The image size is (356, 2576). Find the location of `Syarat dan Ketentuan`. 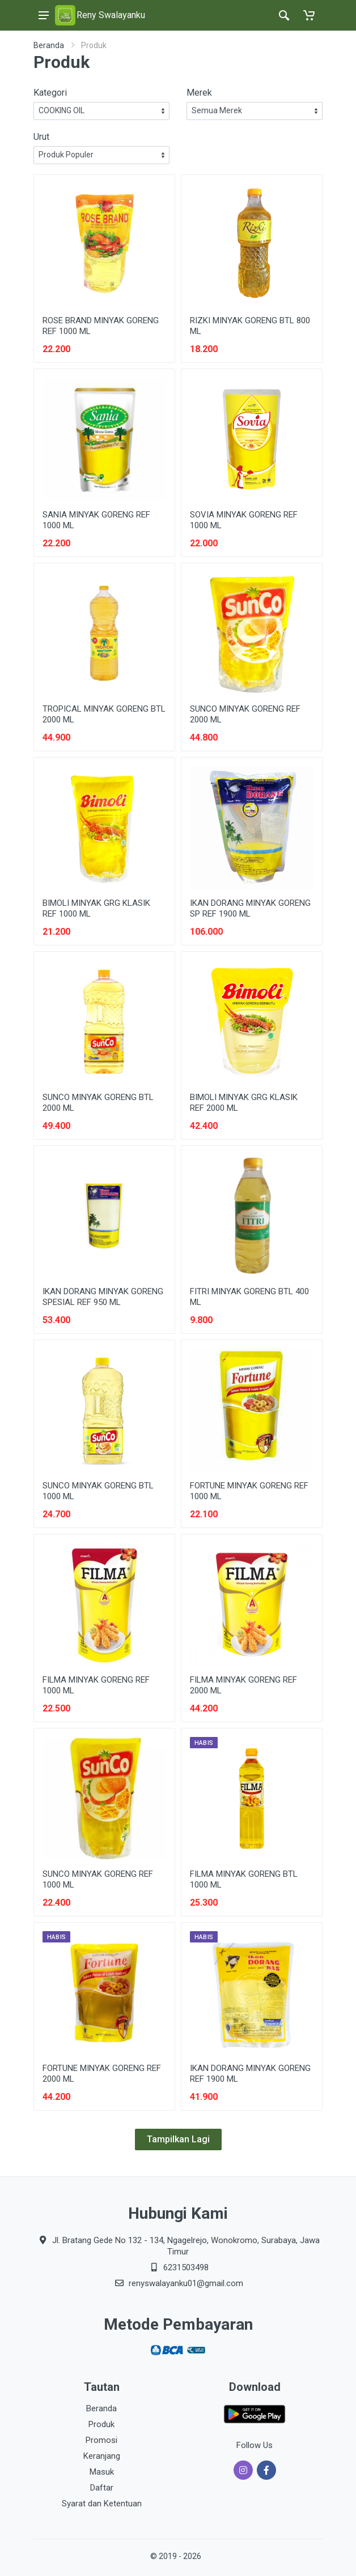

Syarat dan Ketentuan is located at coordinates (102, 2503).